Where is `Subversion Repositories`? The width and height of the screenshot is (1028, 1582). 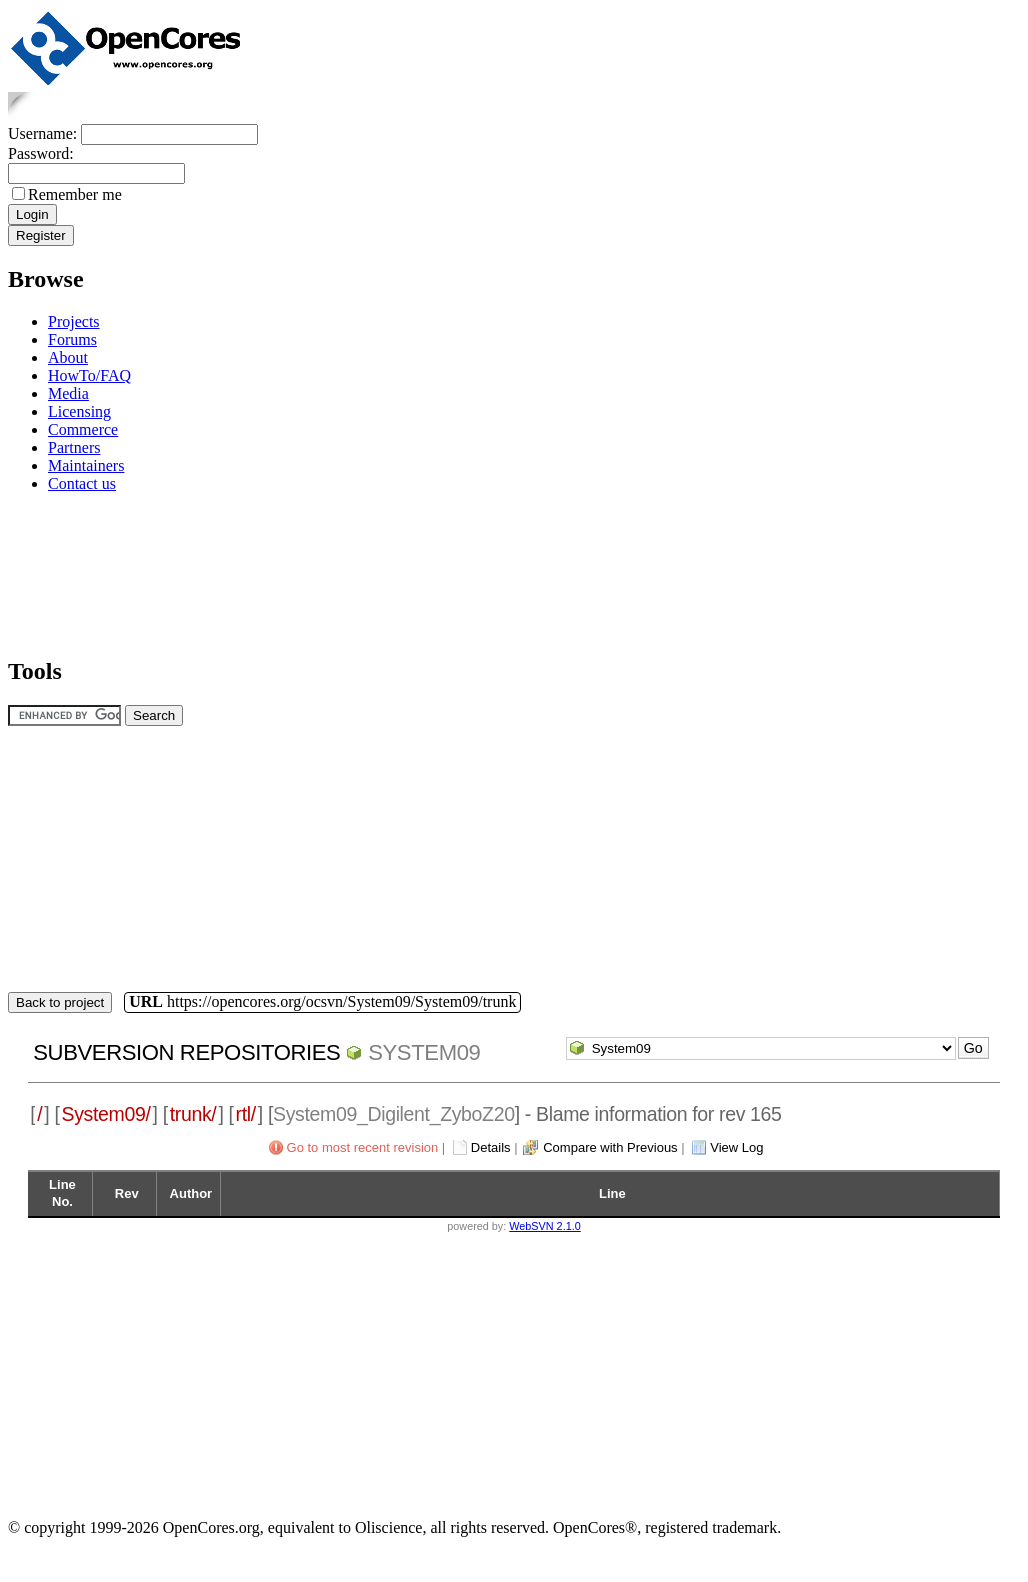 Subversion Repositories is located at coordinates (186, 1052).